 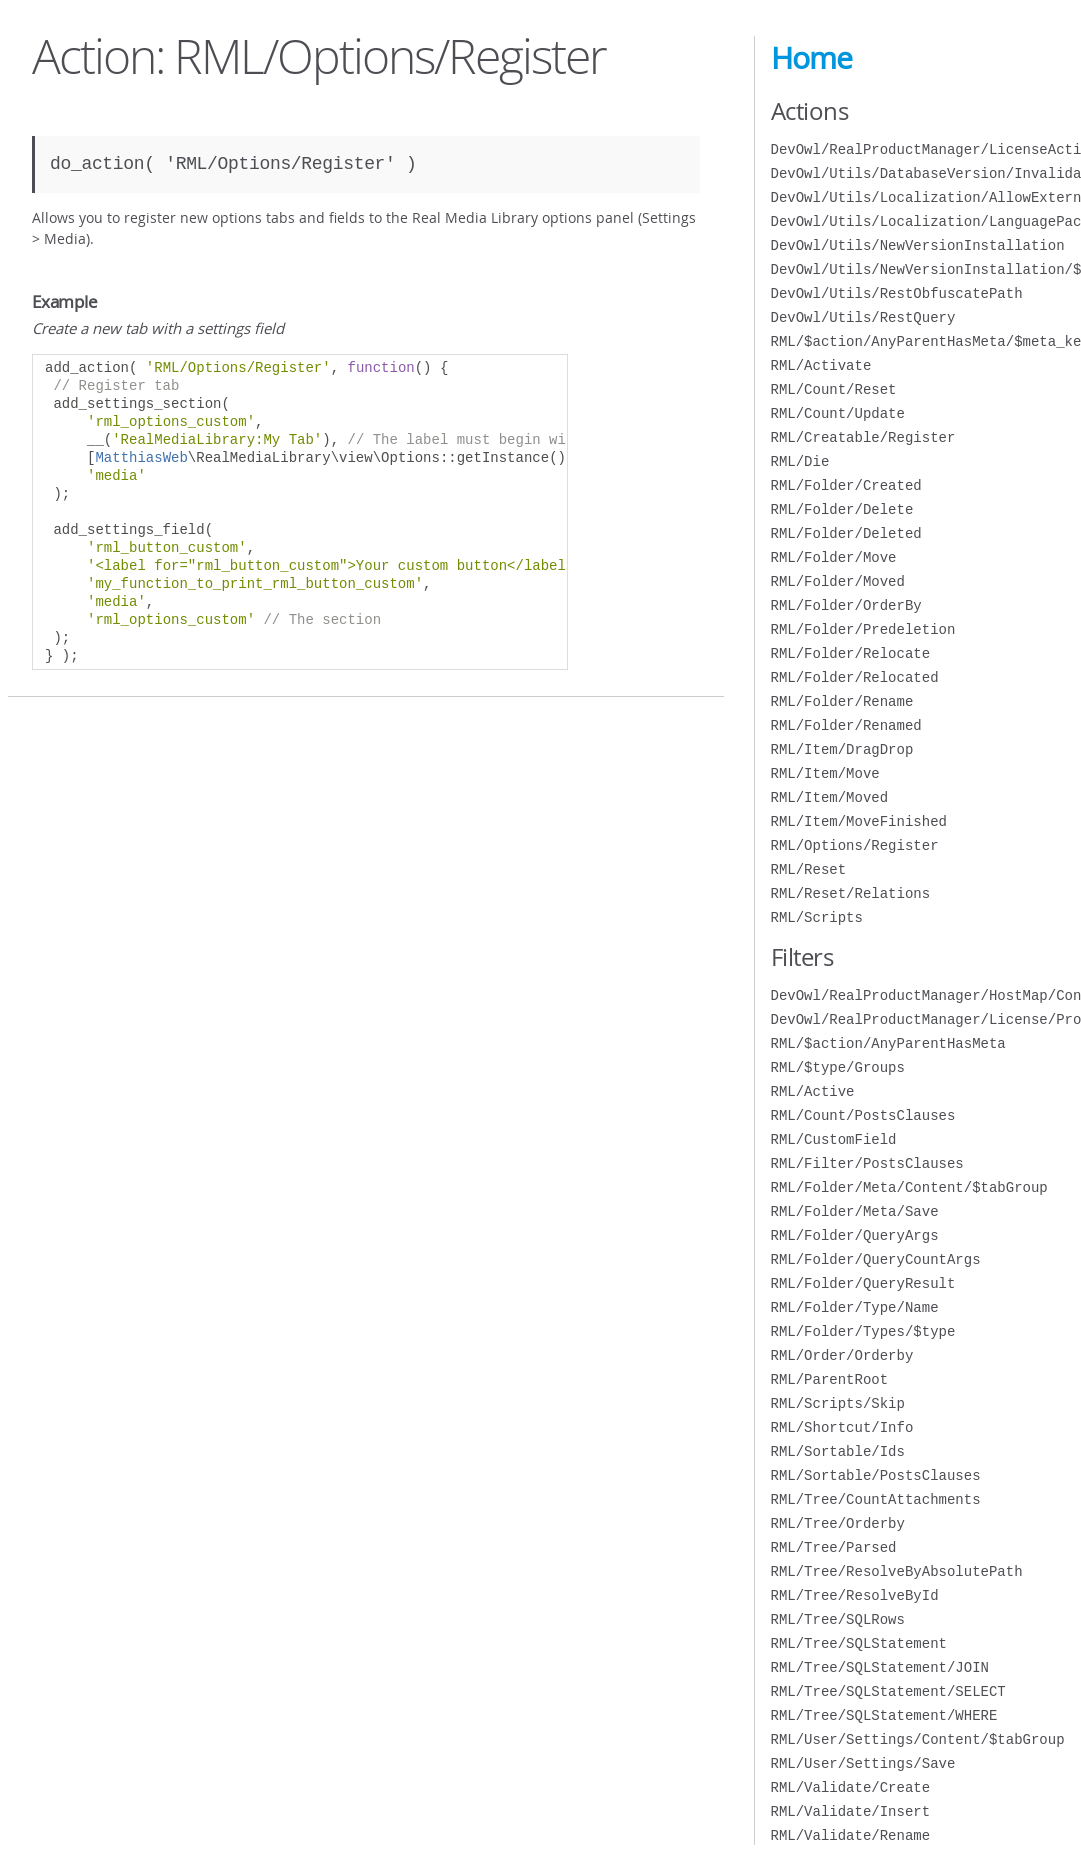 I want to click on RML/Tree/SQLStatement/SELECT, so click(x=888, y=1691).